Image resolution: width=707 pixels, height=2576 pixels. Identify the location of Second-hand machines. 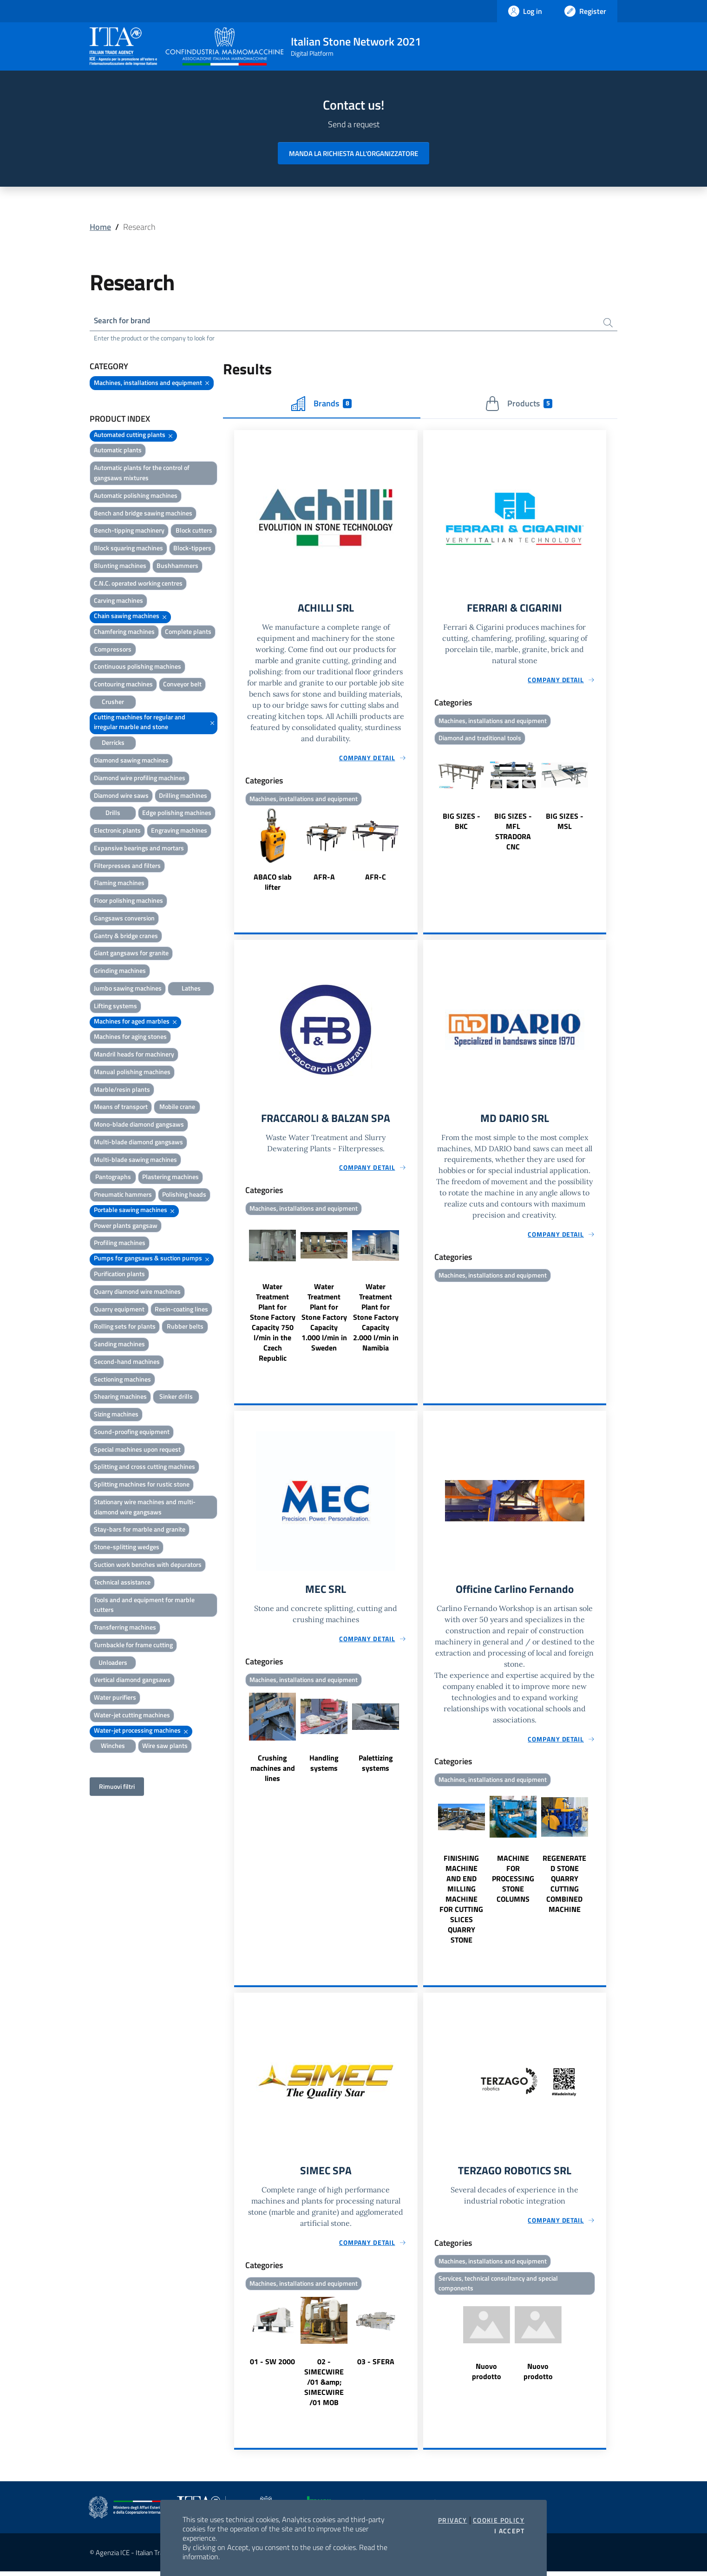
(127, 1362).